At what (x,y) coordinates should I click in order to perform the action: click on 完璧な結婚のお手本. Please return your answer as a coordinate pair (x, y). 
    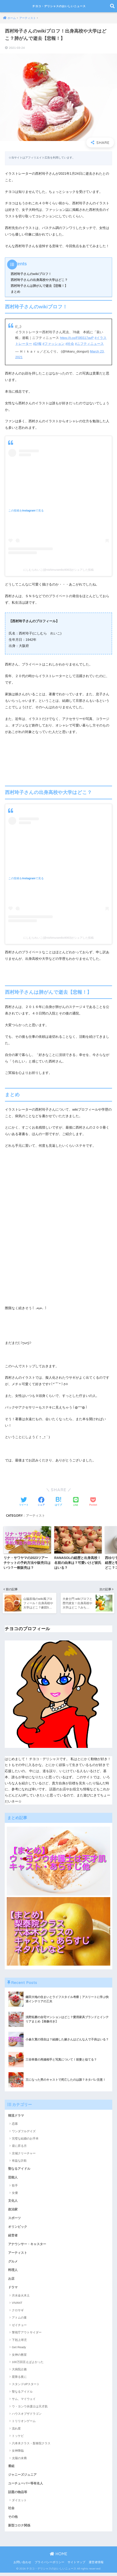
    Looking at the image, I should click on (25, 2138).